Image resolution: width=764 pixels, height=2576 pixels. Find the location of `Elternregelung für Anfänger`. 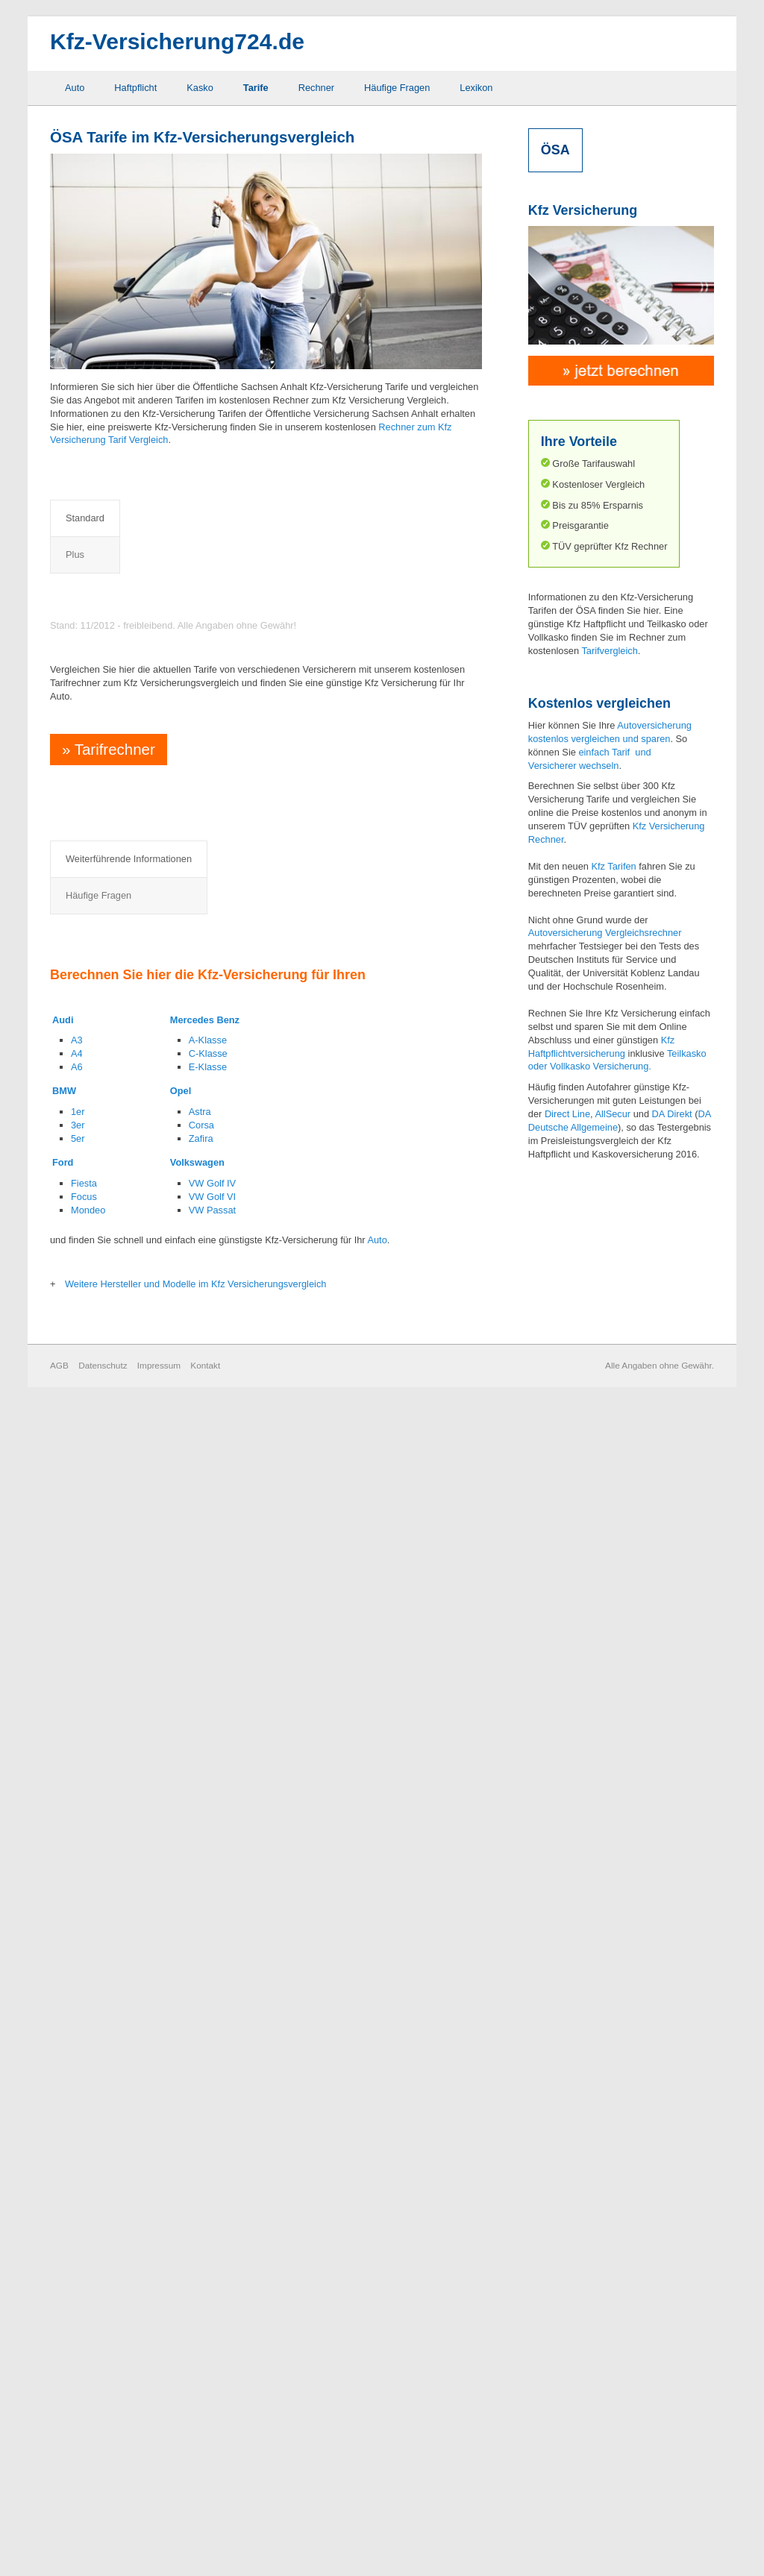

Elternregelung für Anfänger is located at coordinates (151, 1930).